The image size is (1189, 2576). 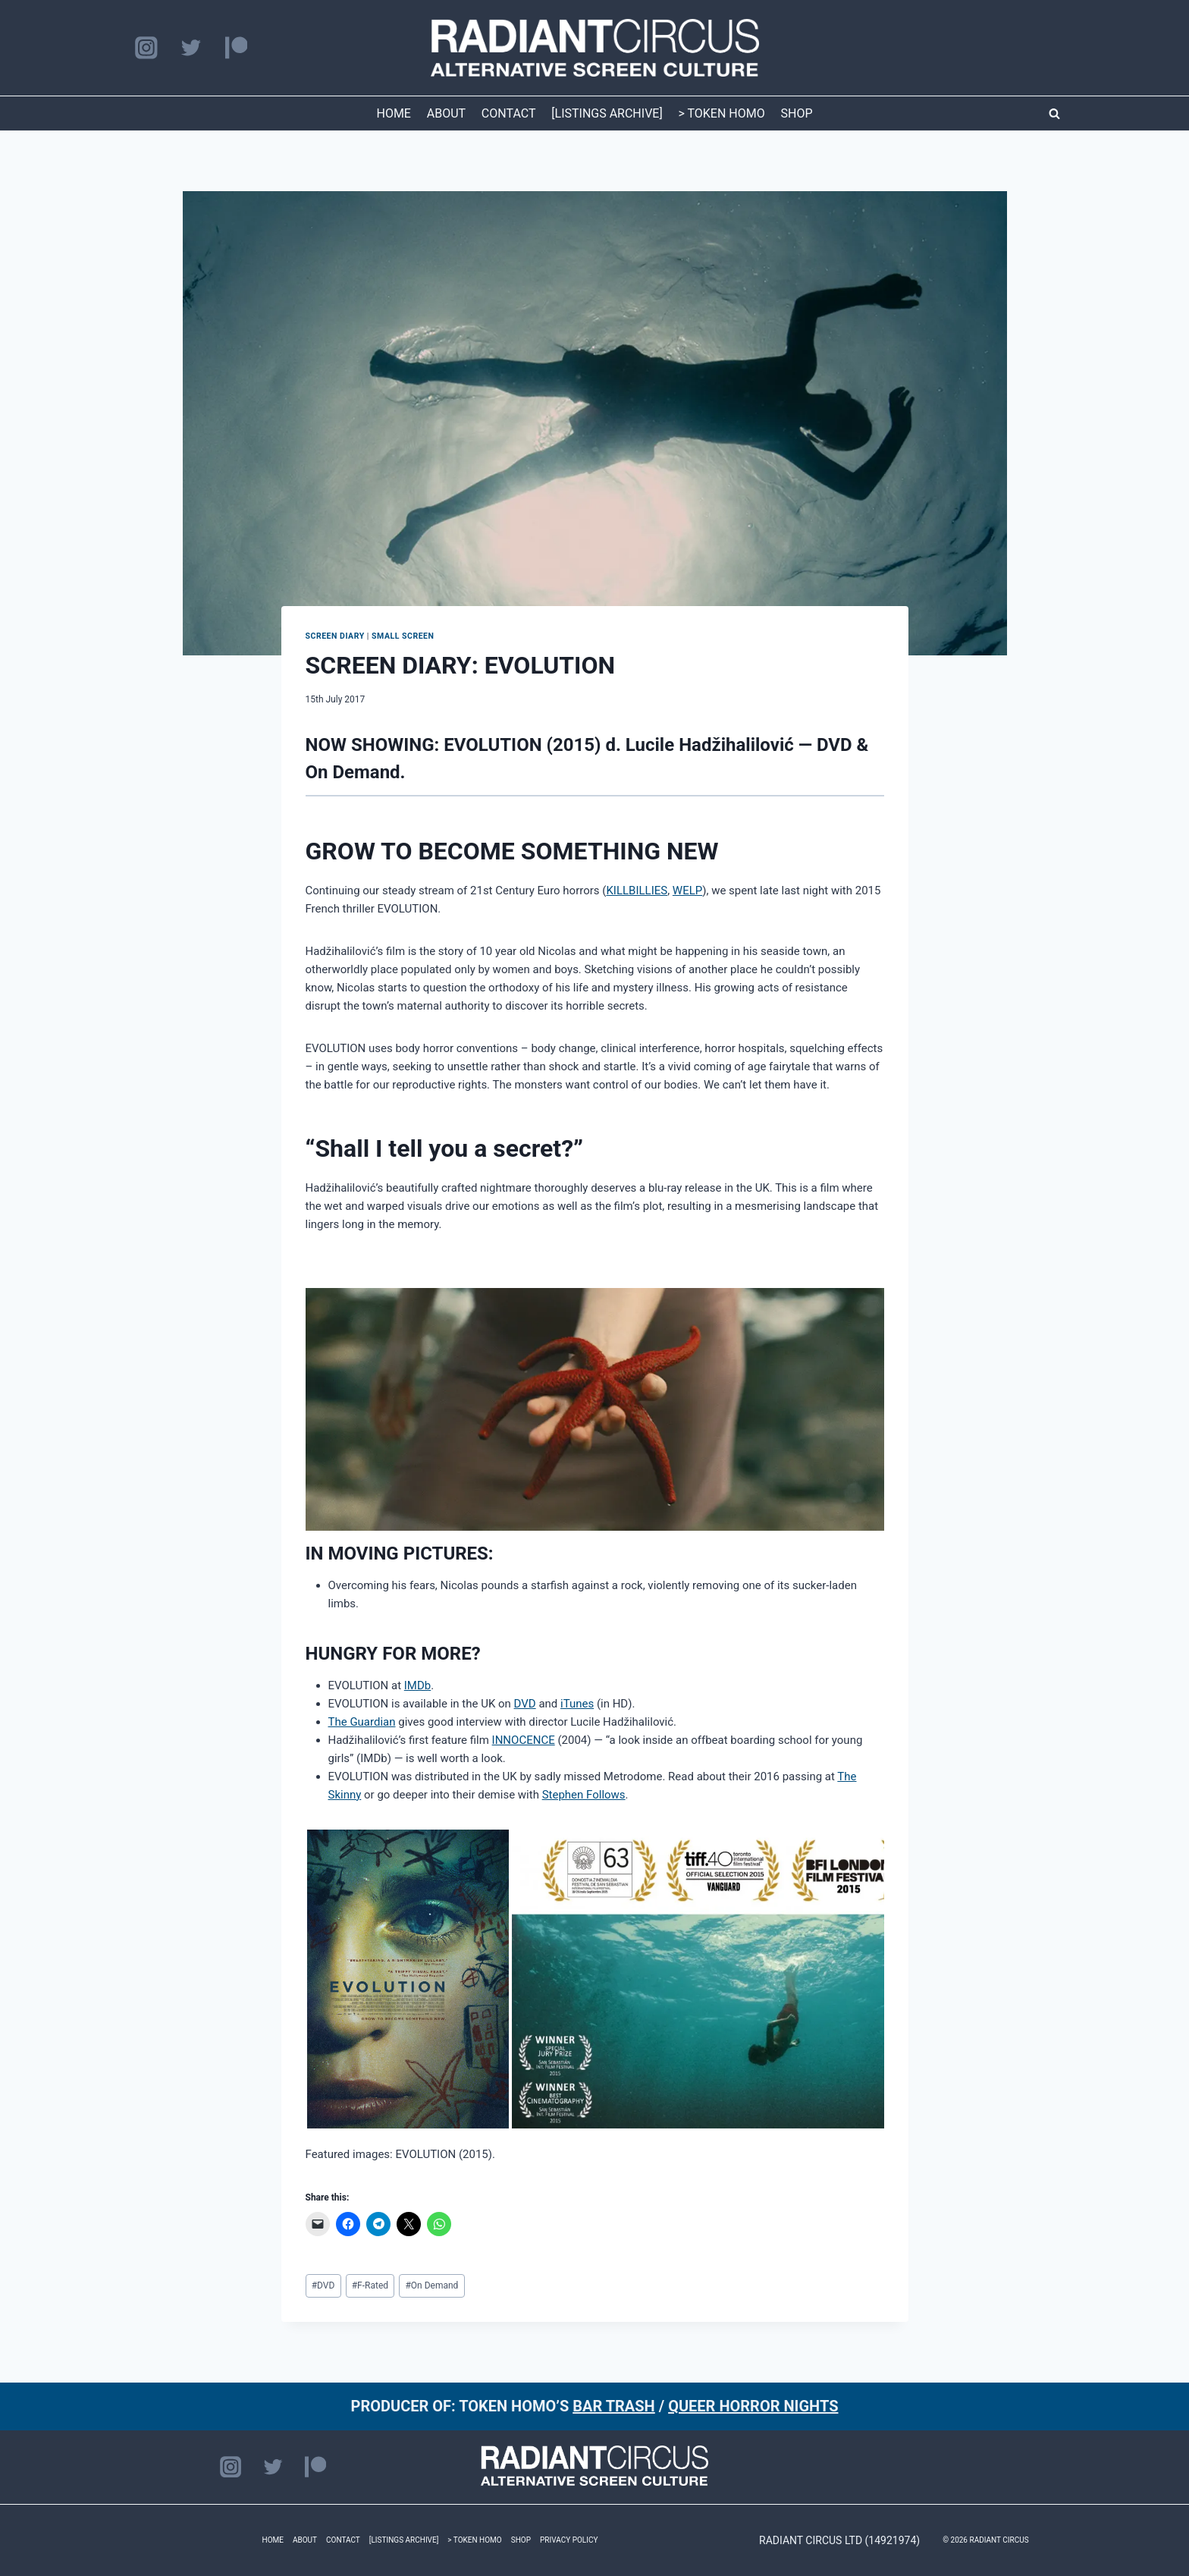 What do you see at coordinates (636, 890) in the screenshot?
I see `KILLBILLIES` at bounding box center [636, 890].